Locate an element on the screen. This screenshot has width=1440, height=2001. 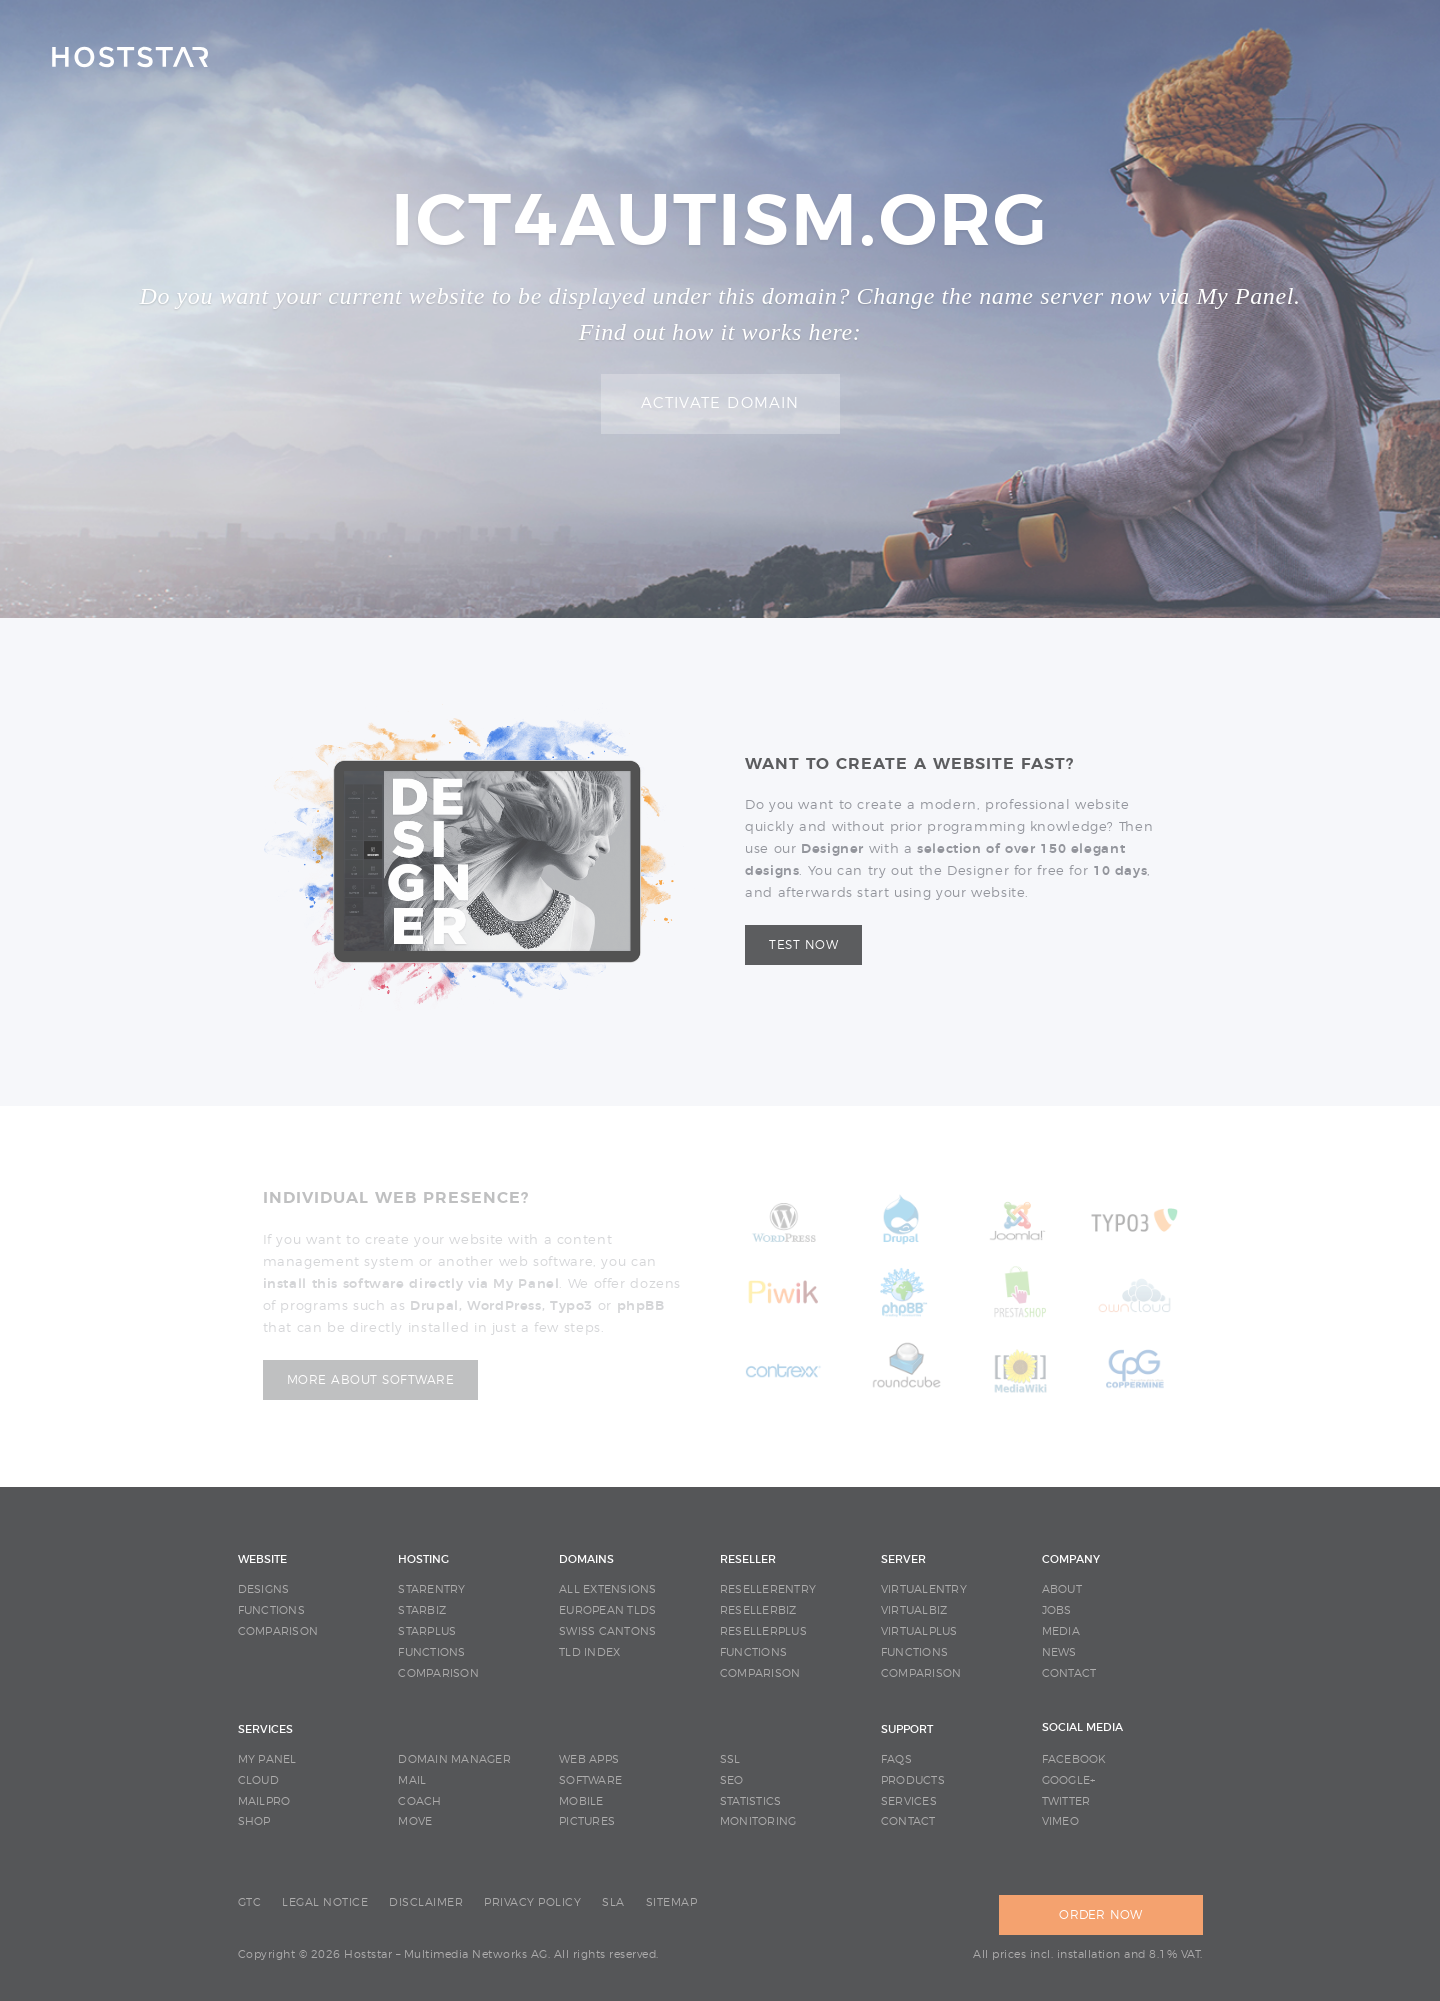
CLOUD is located at coordinates (258, 1780).